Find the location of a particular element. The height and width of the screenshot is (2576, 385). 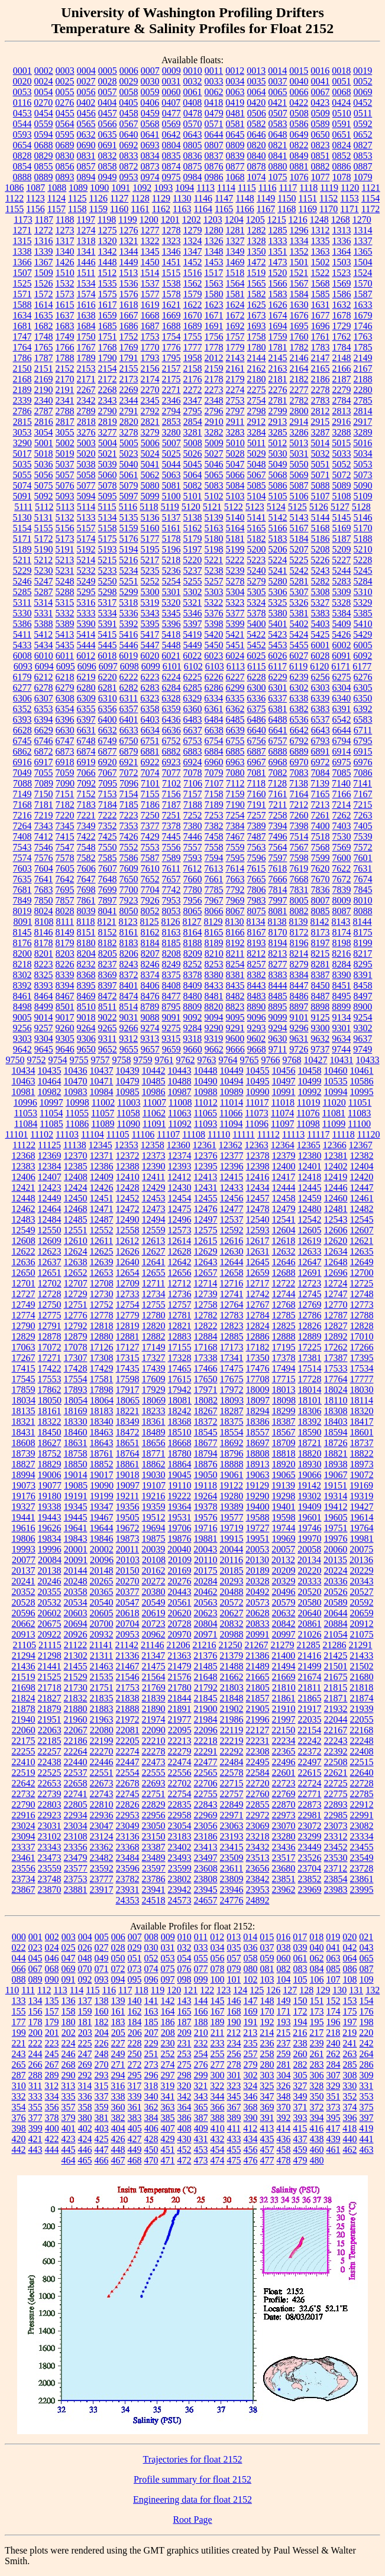

22673 is located at coordinates (102, 1783).